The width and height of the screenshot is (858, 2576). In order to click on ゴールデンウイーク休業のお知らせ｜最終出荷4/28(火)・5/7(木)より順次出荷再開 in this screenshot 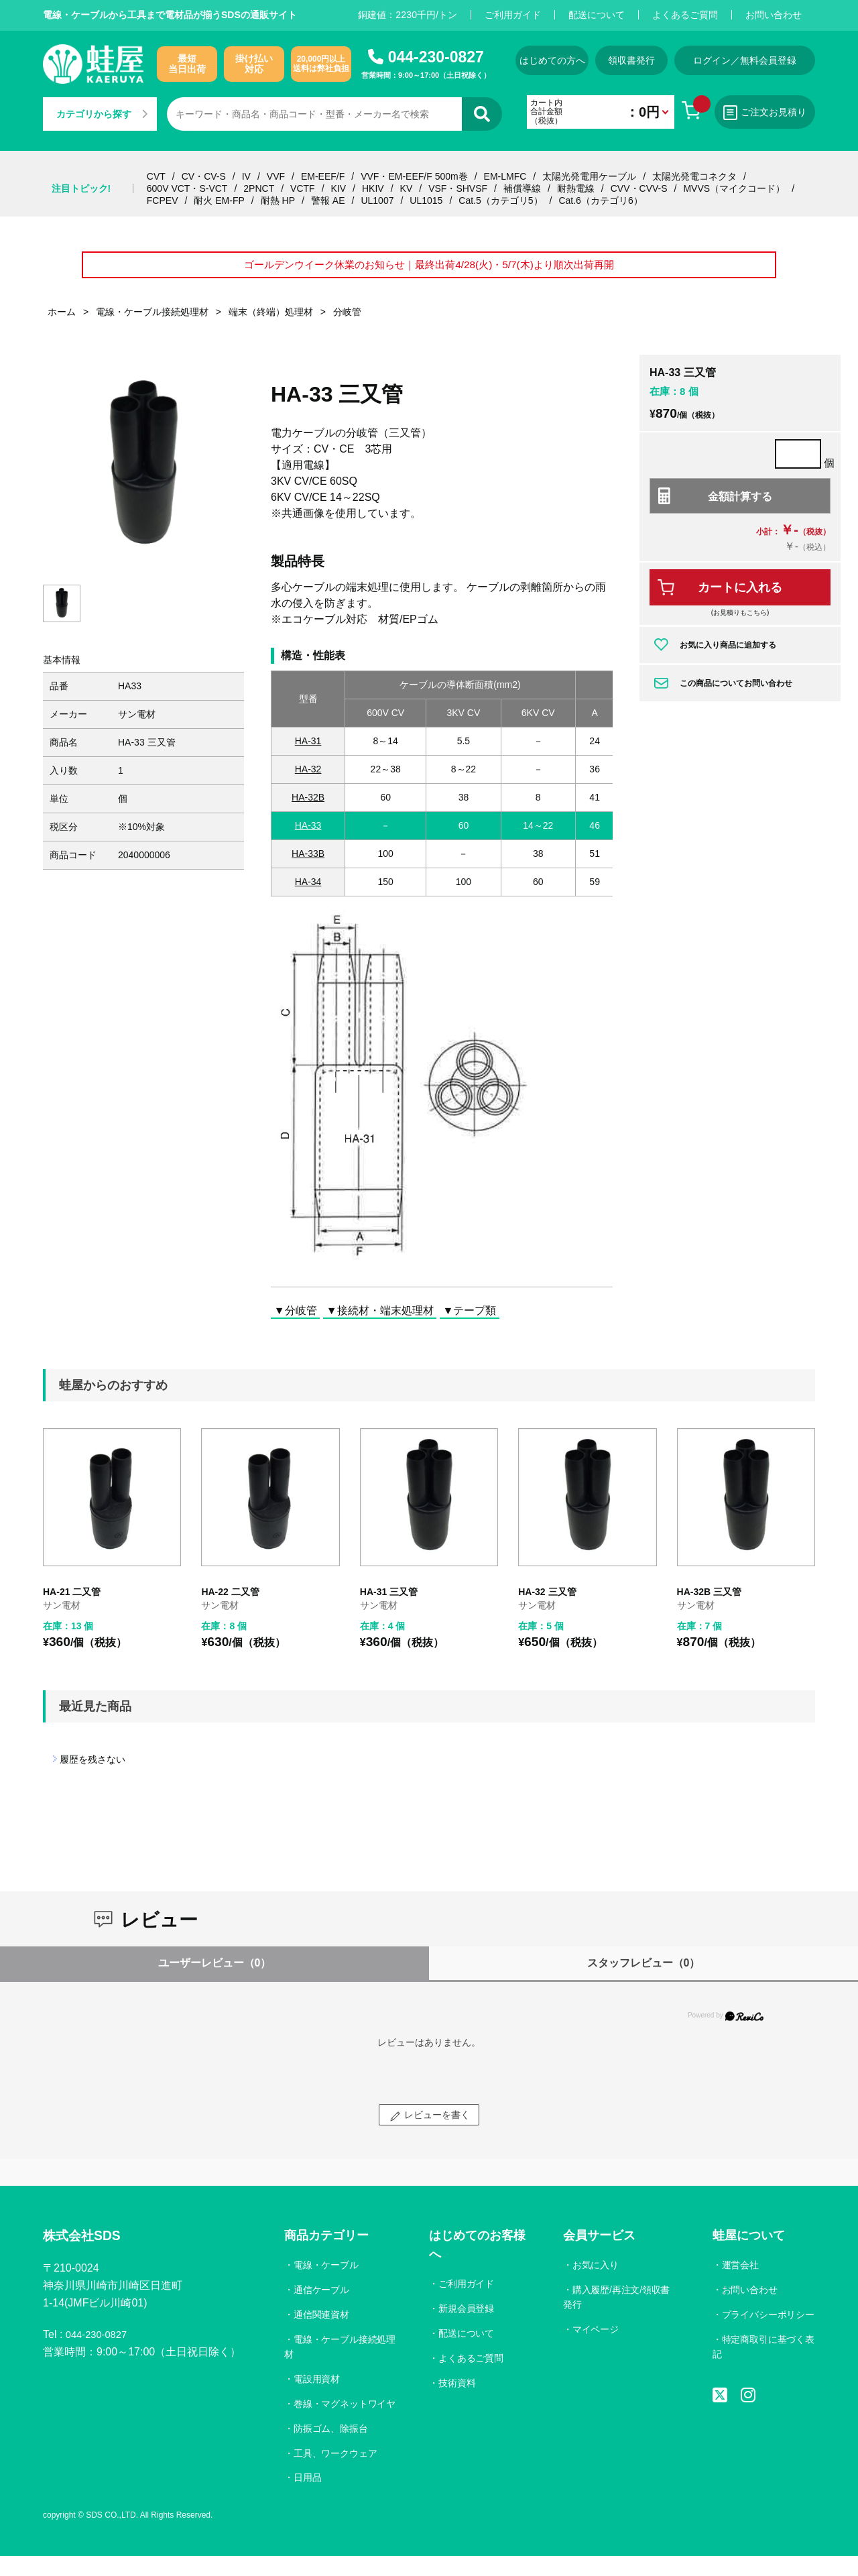, I will do `click(429, 267)`.